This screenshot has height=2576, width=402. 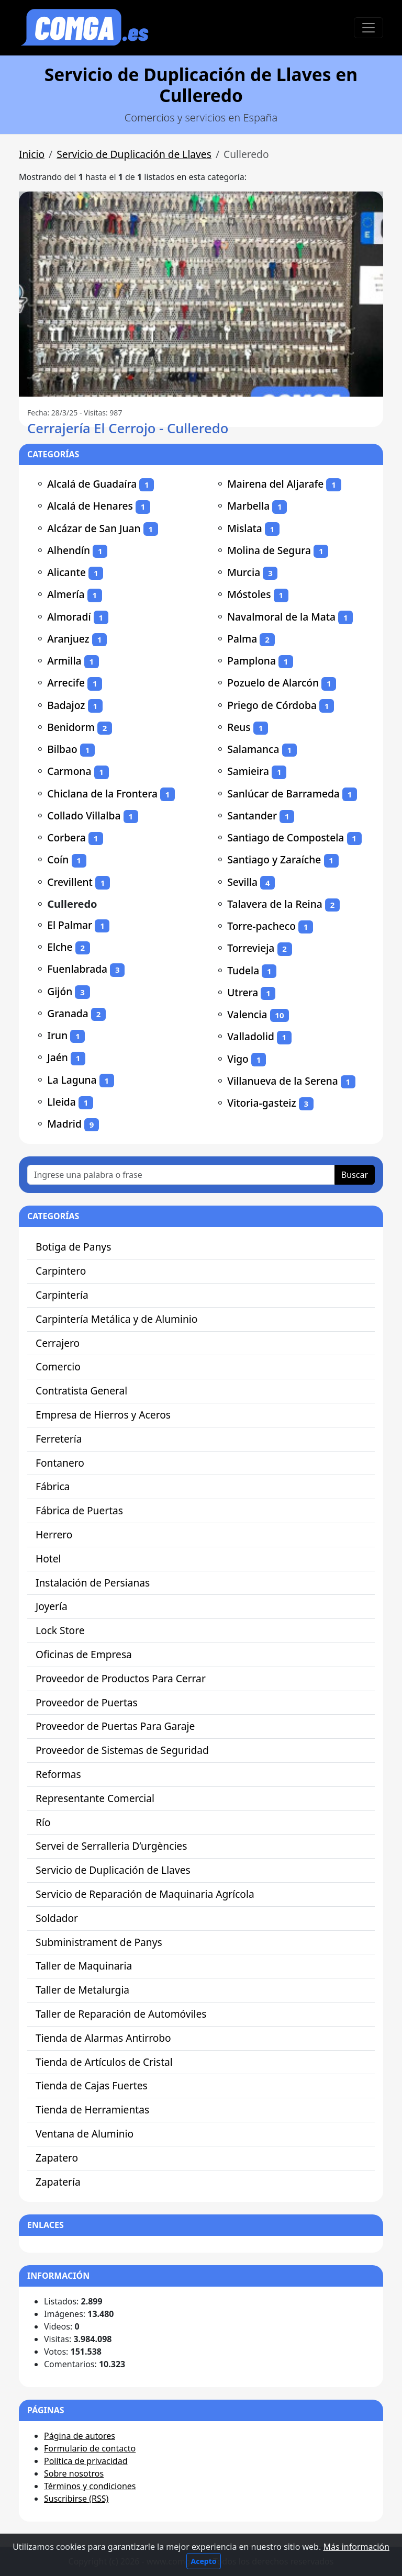 I want to click on Proveedor de Sistemas de Seguridad, so click(x=122, y=1750).